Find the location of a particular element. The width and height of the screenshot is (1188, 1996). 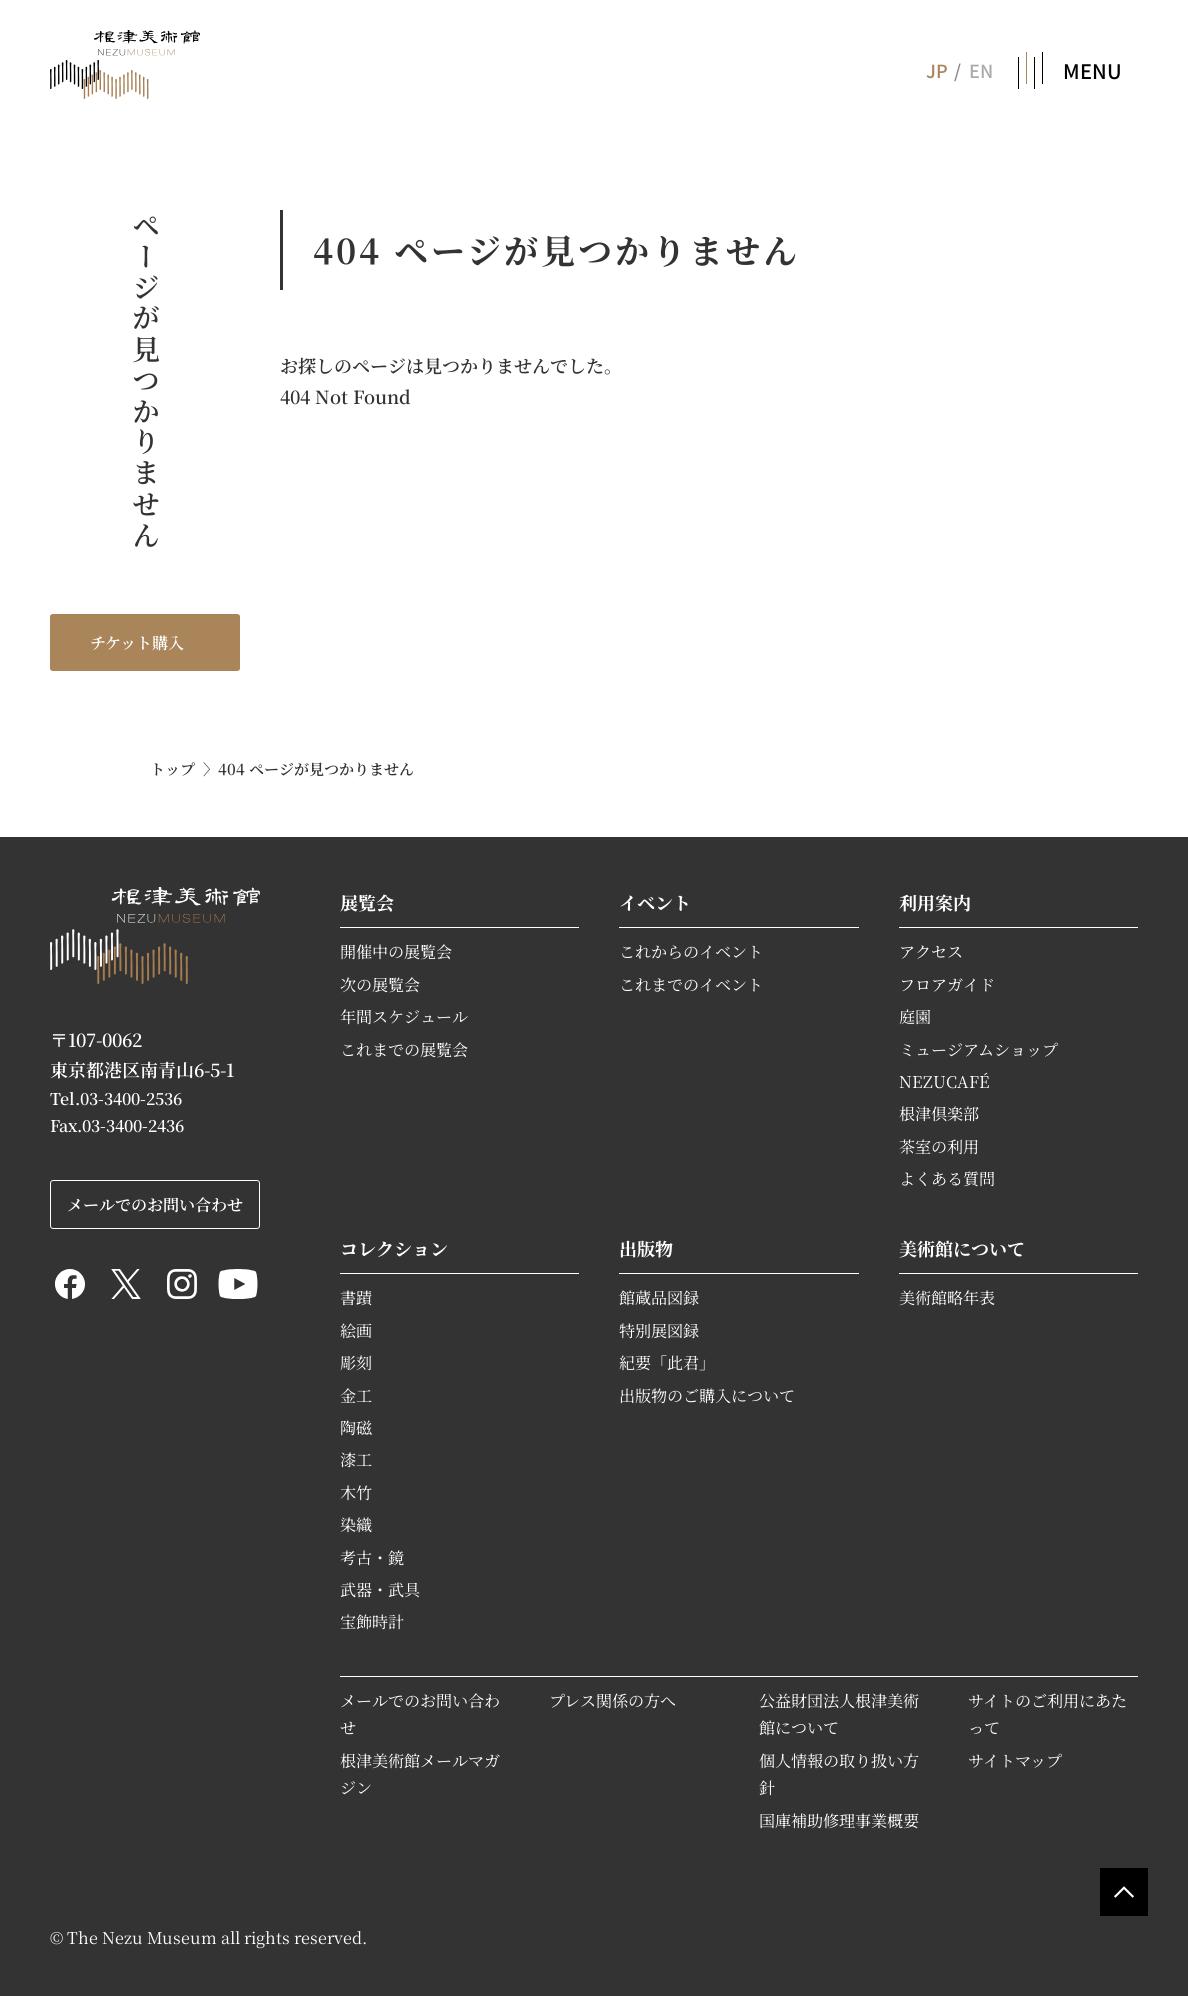

サイトマップ is located at coordinates (1015, 1760).